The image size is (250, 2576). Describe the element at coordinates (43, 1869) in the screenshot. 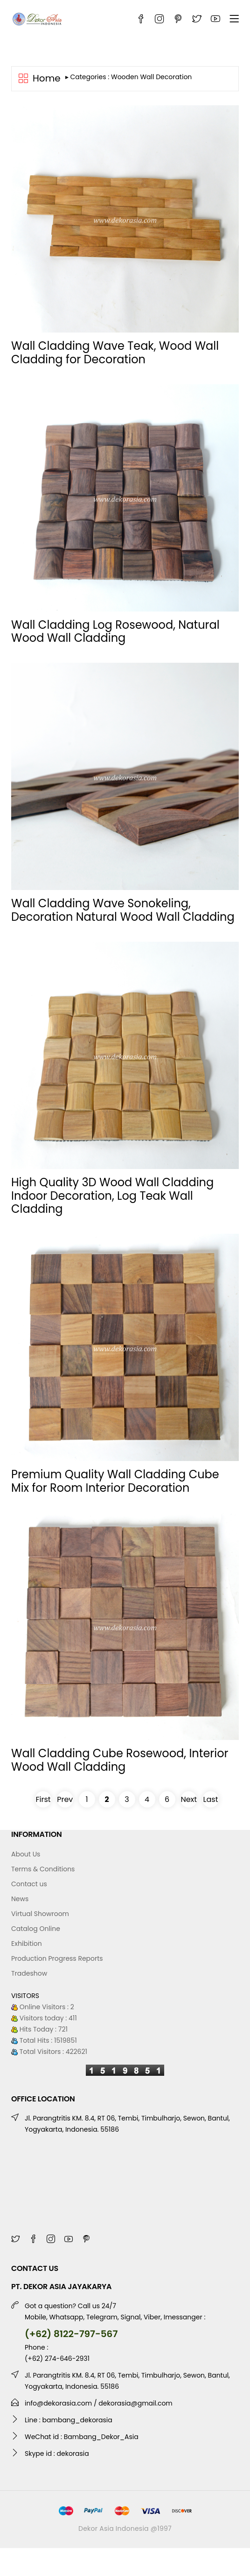

I see `Terms & Conditions` at that location.